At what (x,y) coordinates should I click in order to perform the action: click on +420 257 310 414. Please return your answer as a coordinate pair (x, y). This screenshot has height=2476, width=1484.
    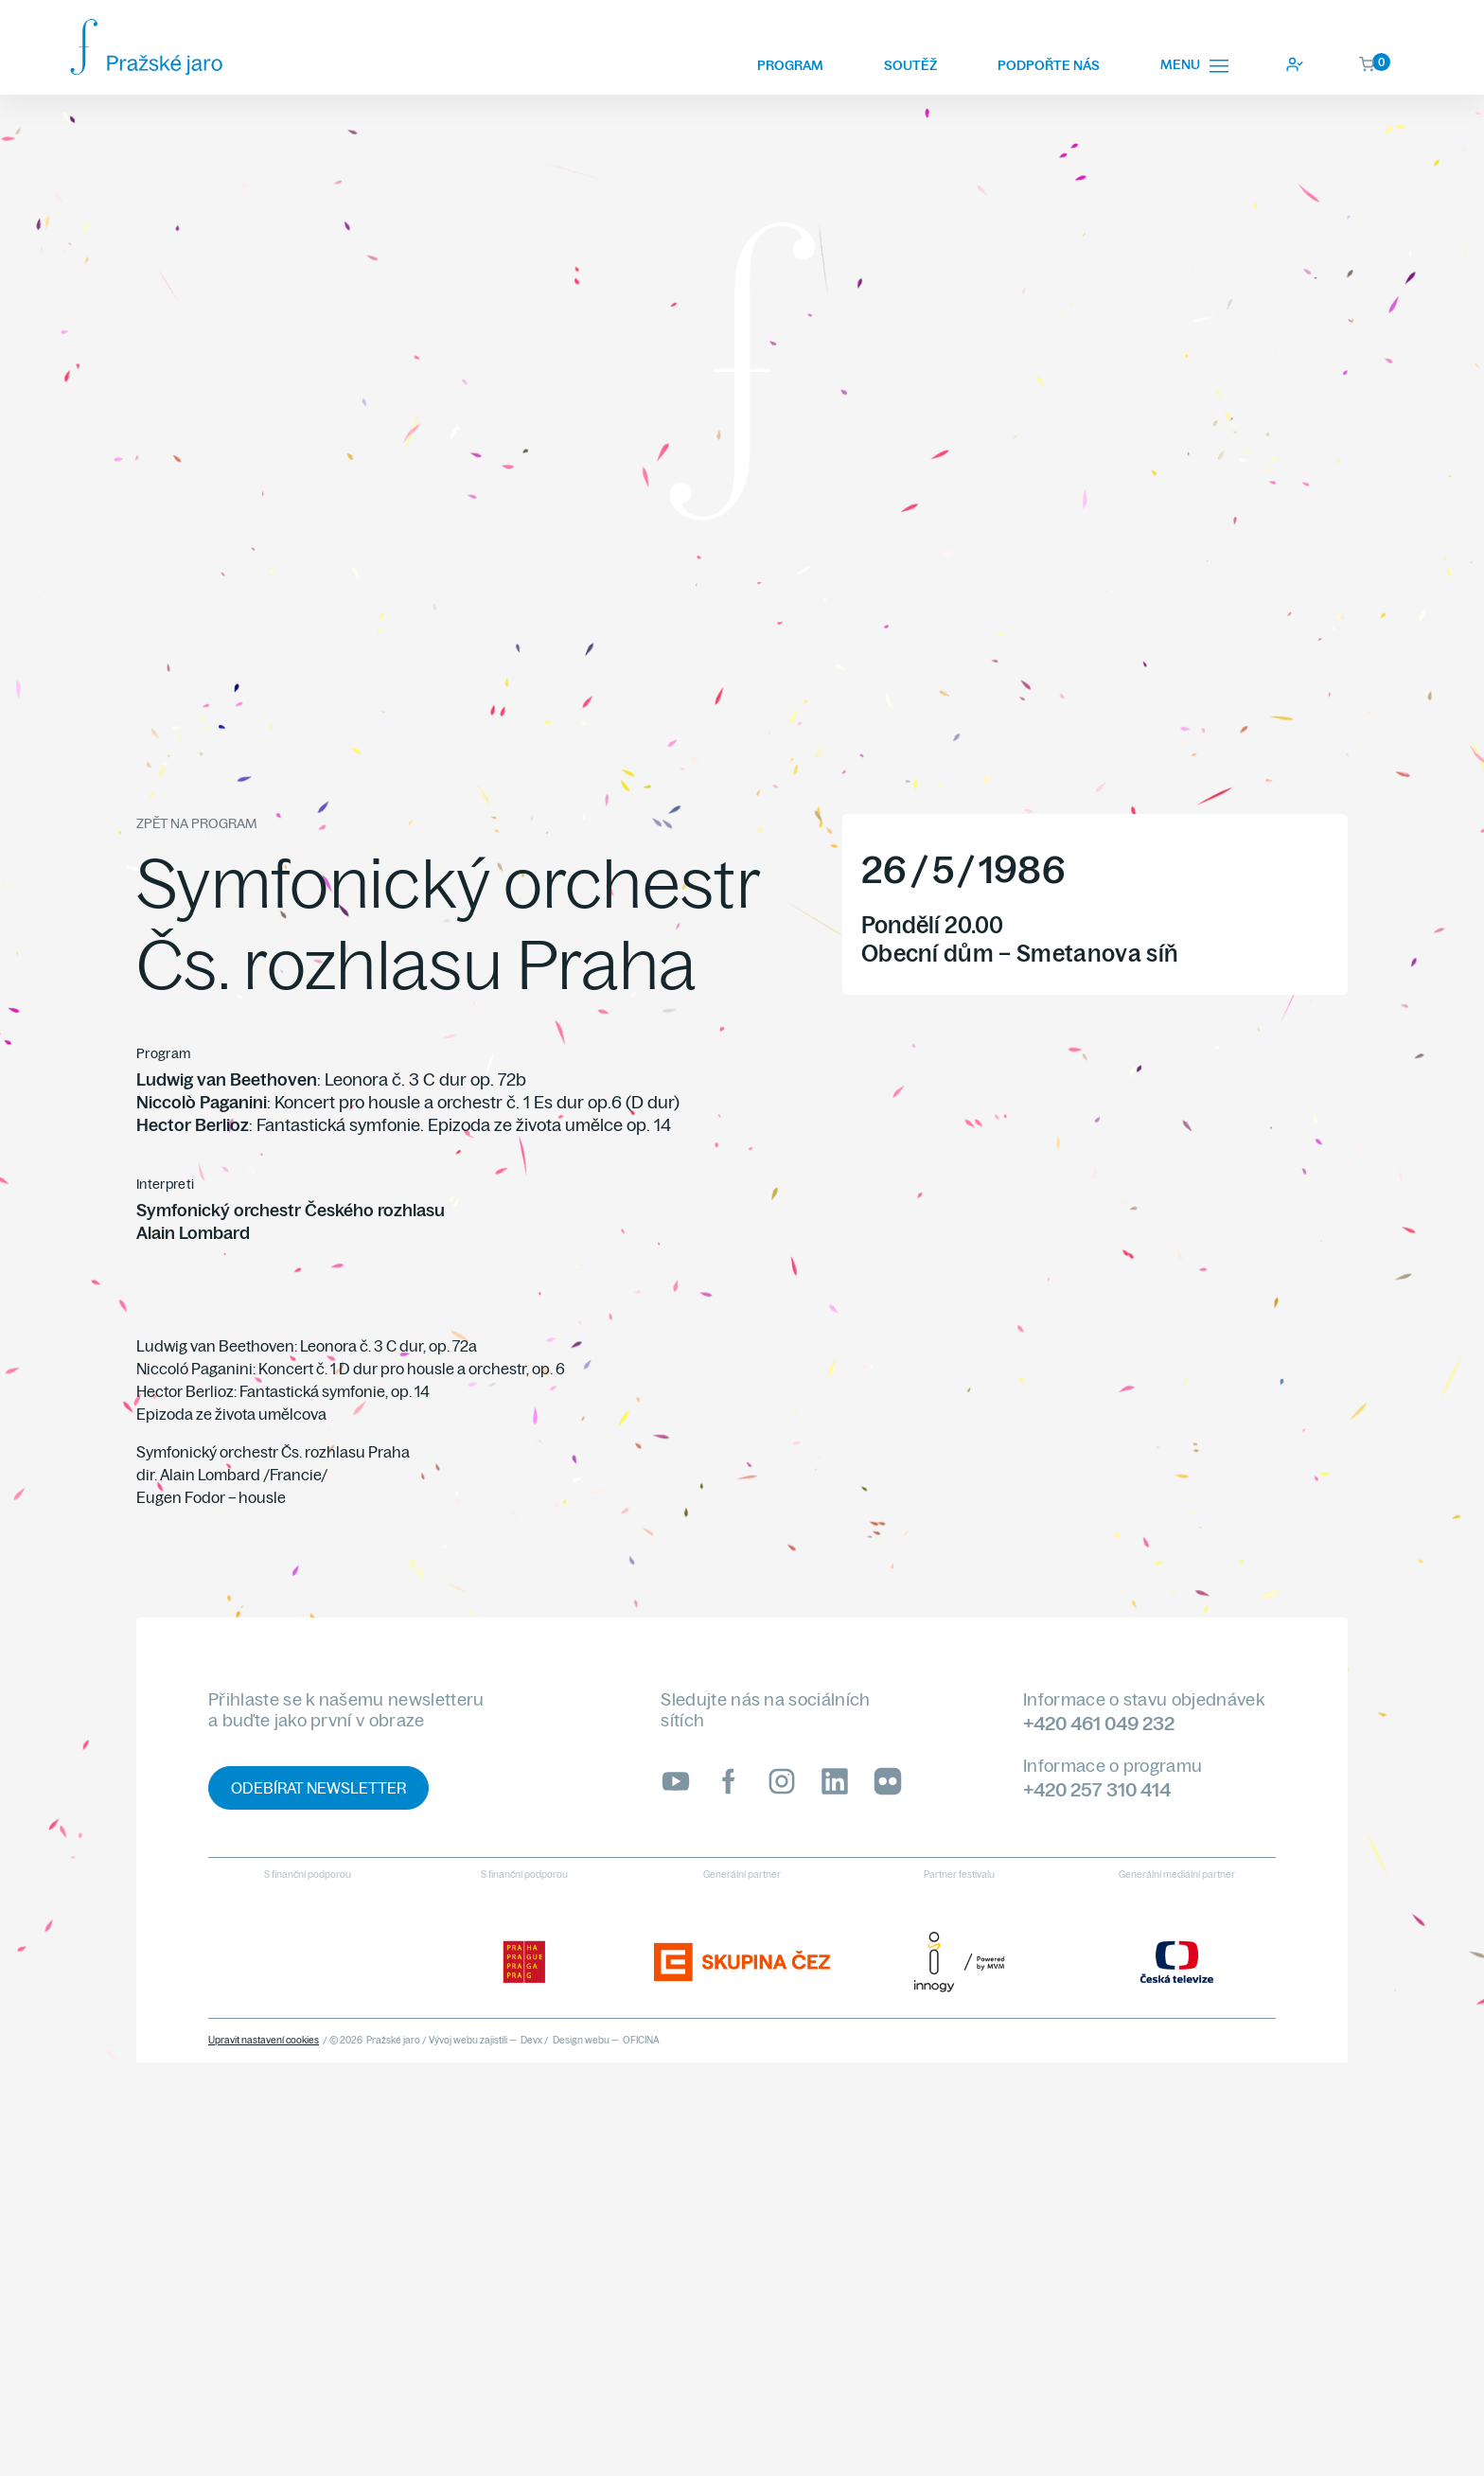
    Looking at the image, I should click on (1097, 1789).